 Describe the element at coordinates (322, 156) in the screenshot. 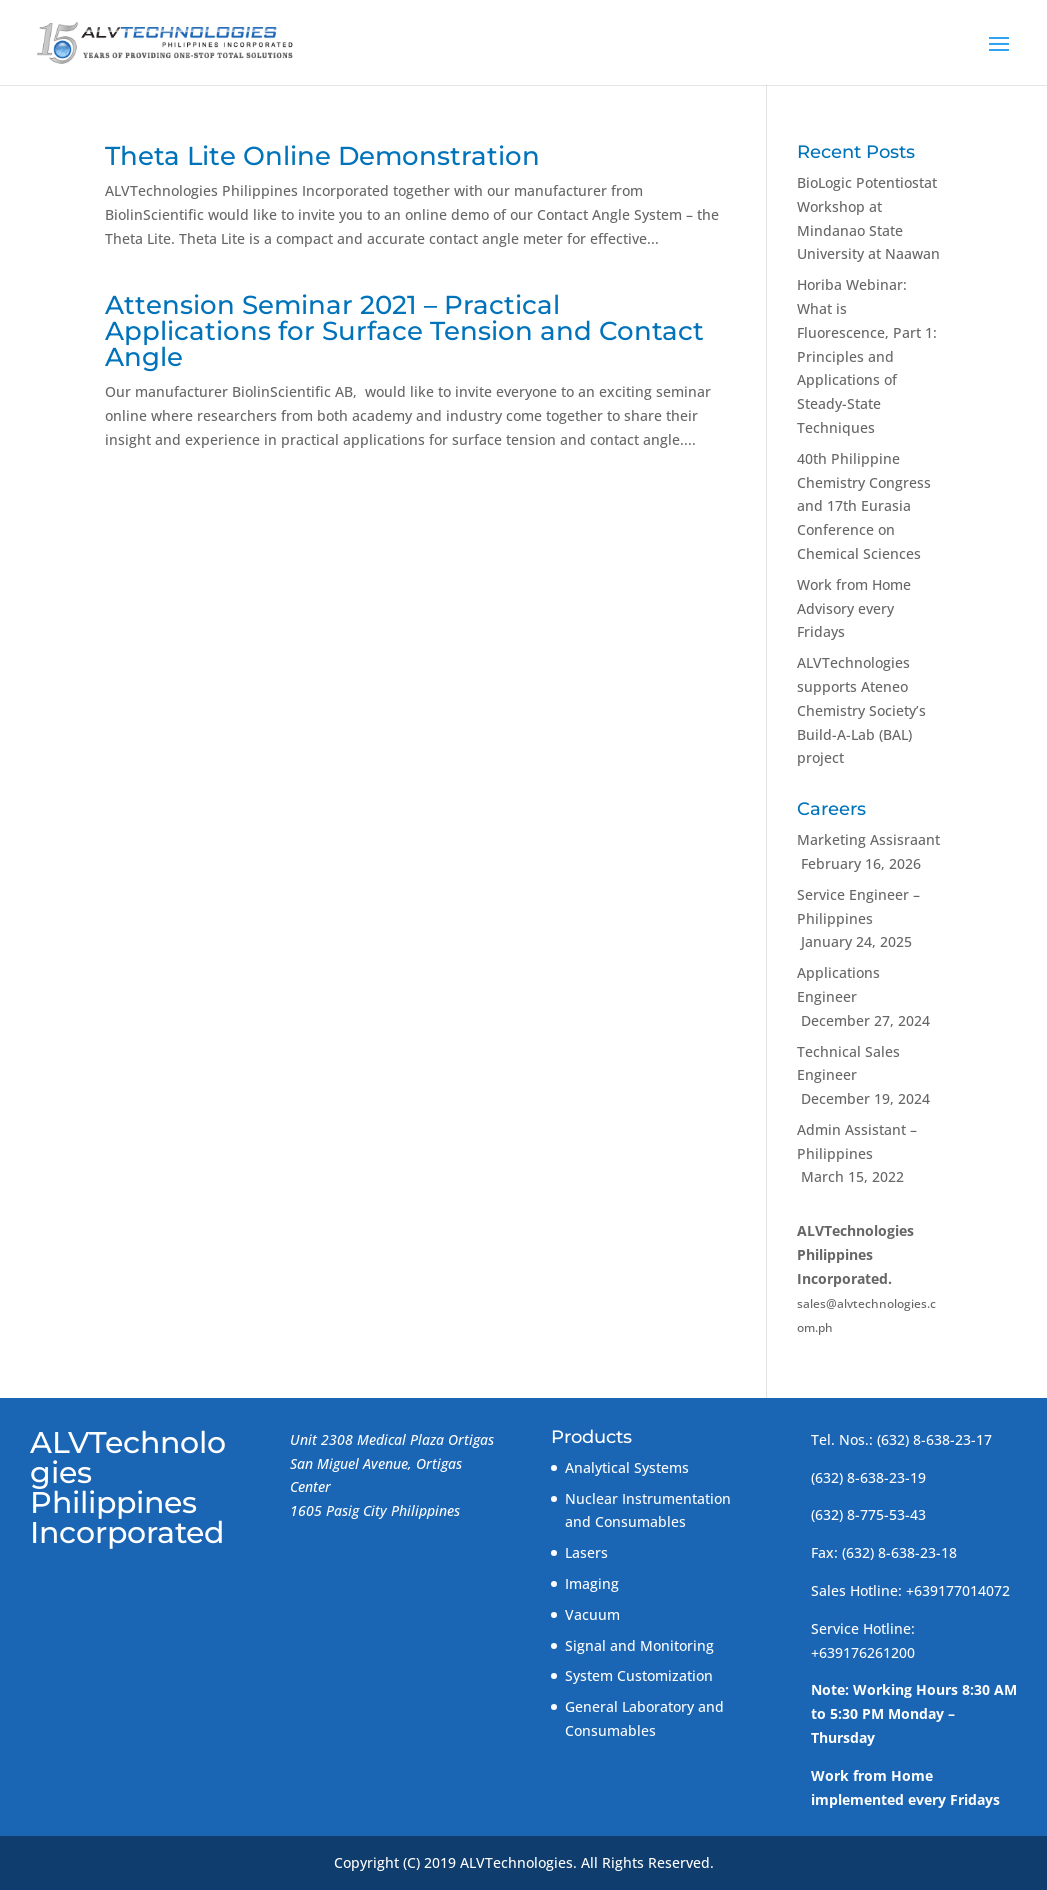

I see `Theta Lite Online Demonstration` at that location.